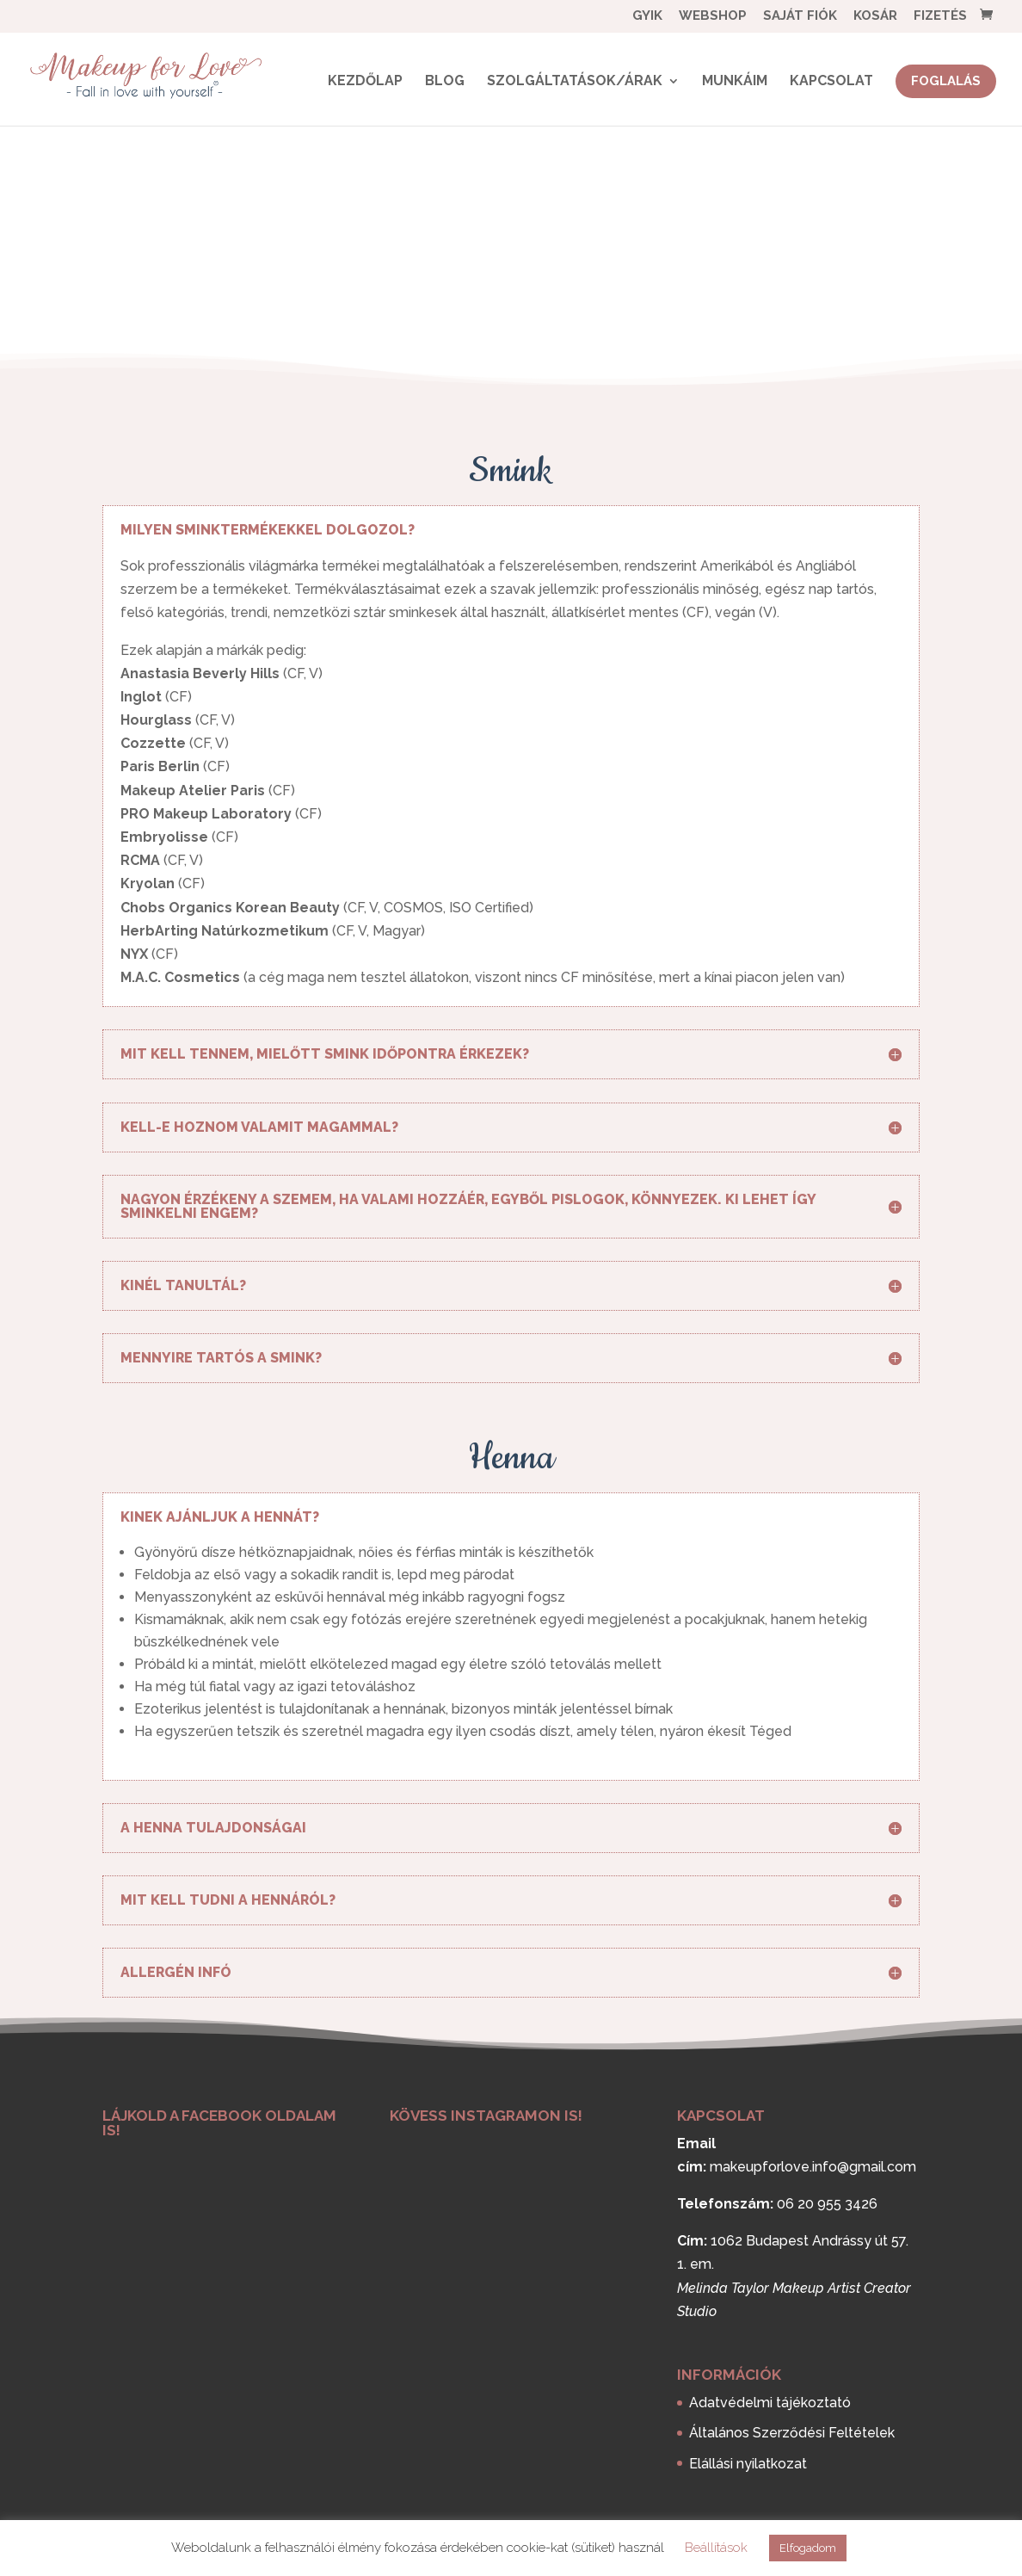 This screenshot has height=2576, width=1022. Describe the element at coordinates (647, 16) in the screenshot. I see `GYIK` at that location.